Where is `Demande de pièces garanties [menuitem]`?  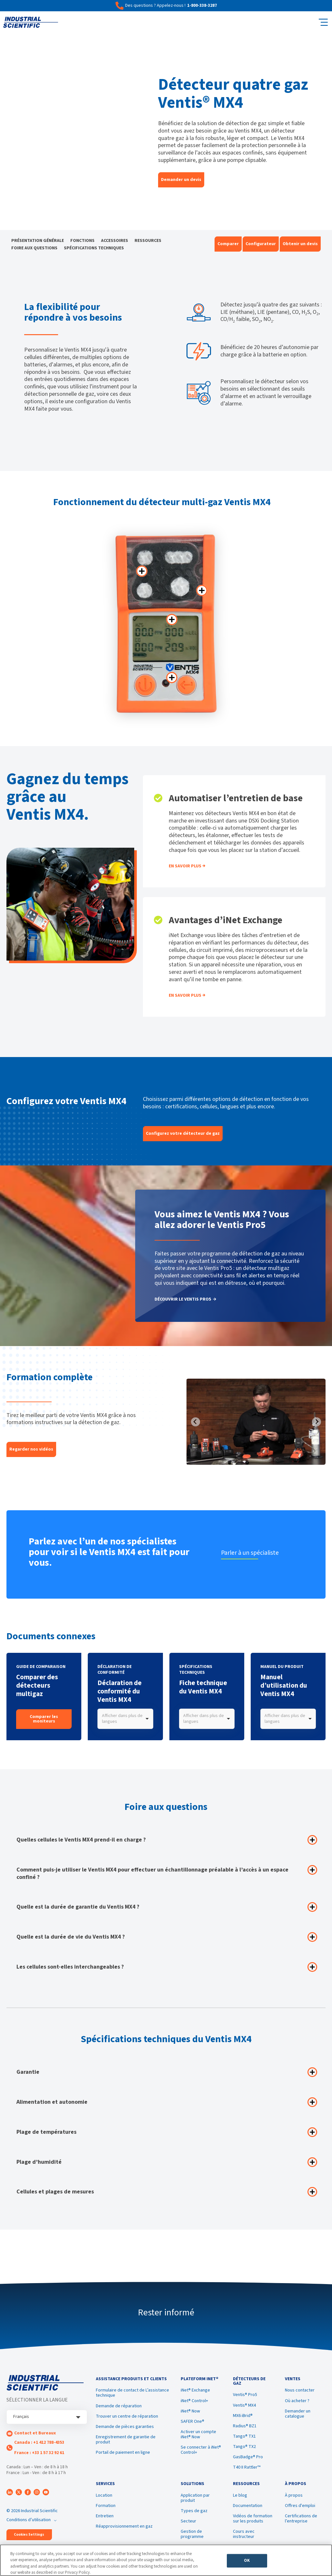 Demande de pièces garanties [menuitem] is located at coordinates (125, 2428).